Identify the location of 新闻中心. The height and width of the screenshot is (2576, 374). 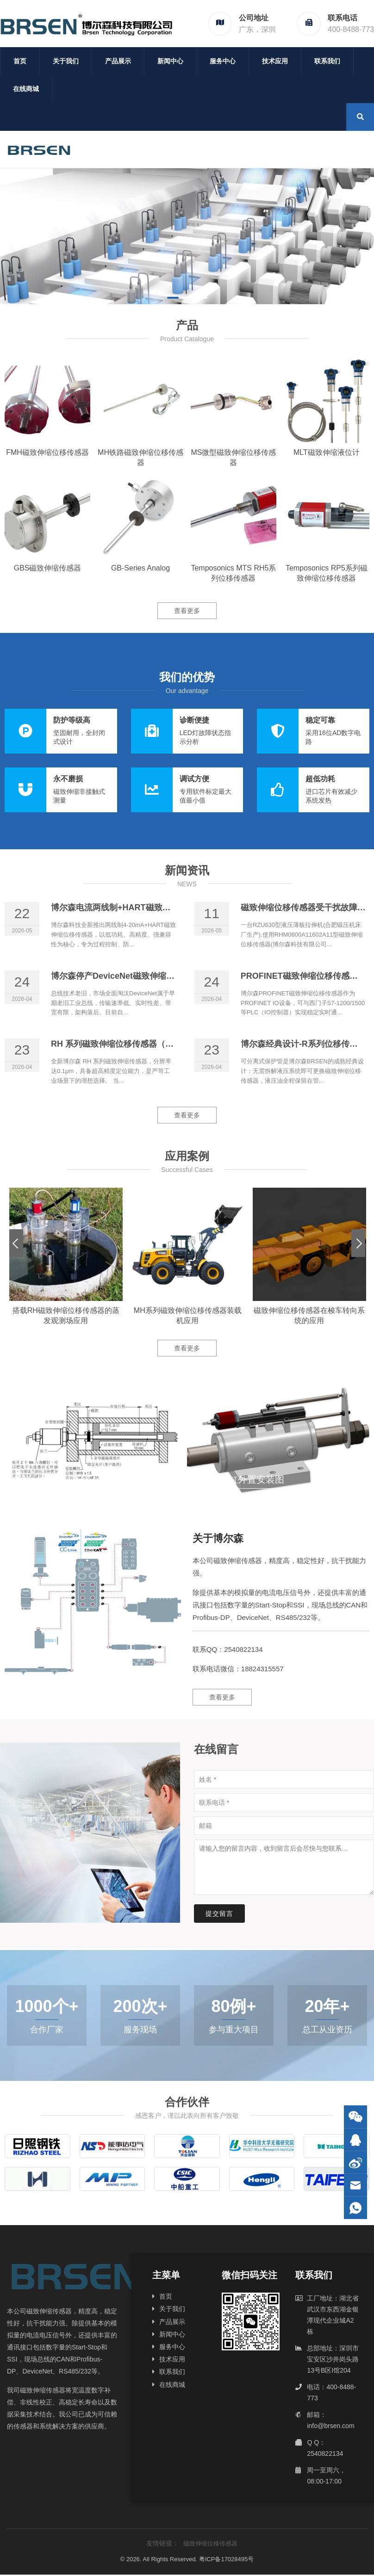
(170, 61).